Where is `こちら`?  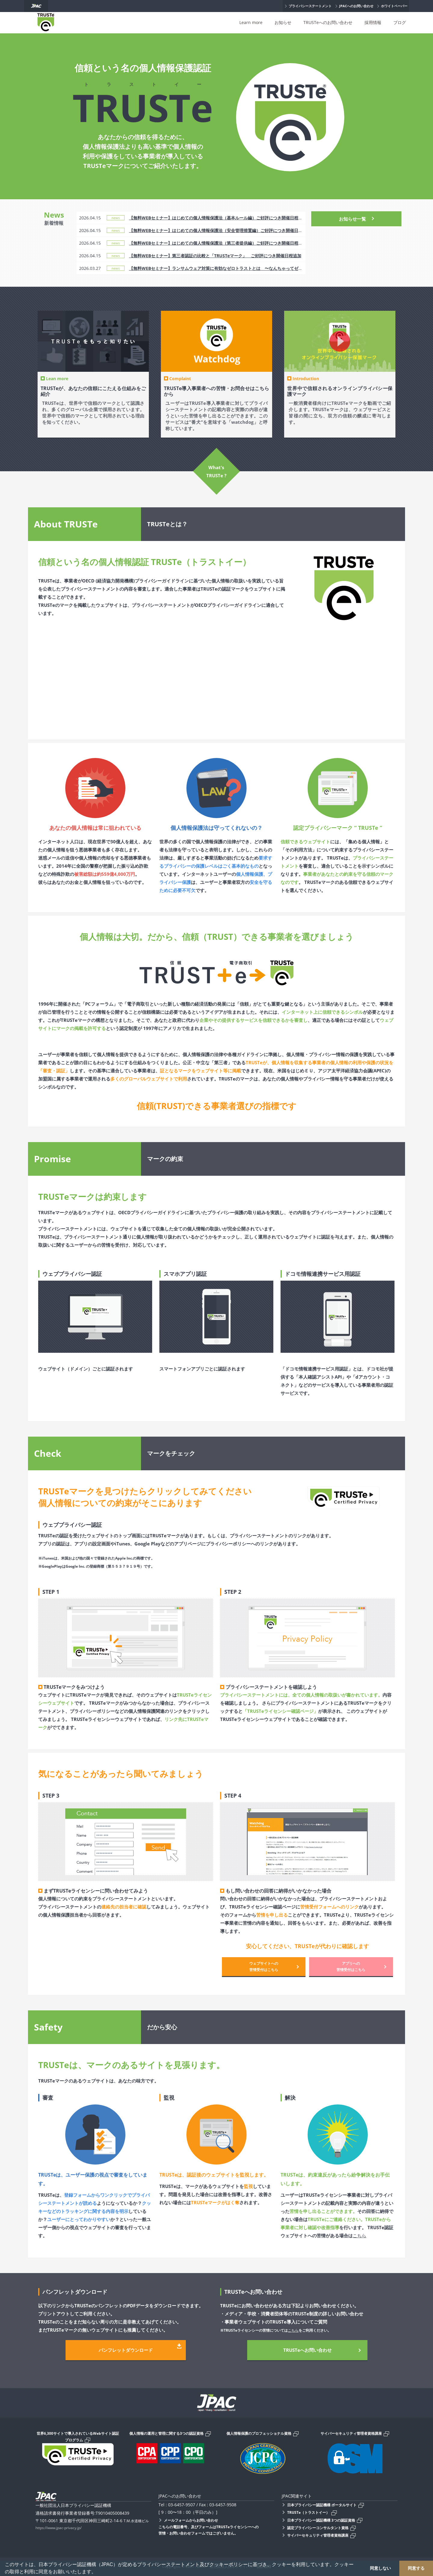
こちら is located at coordinates (359, 2235).